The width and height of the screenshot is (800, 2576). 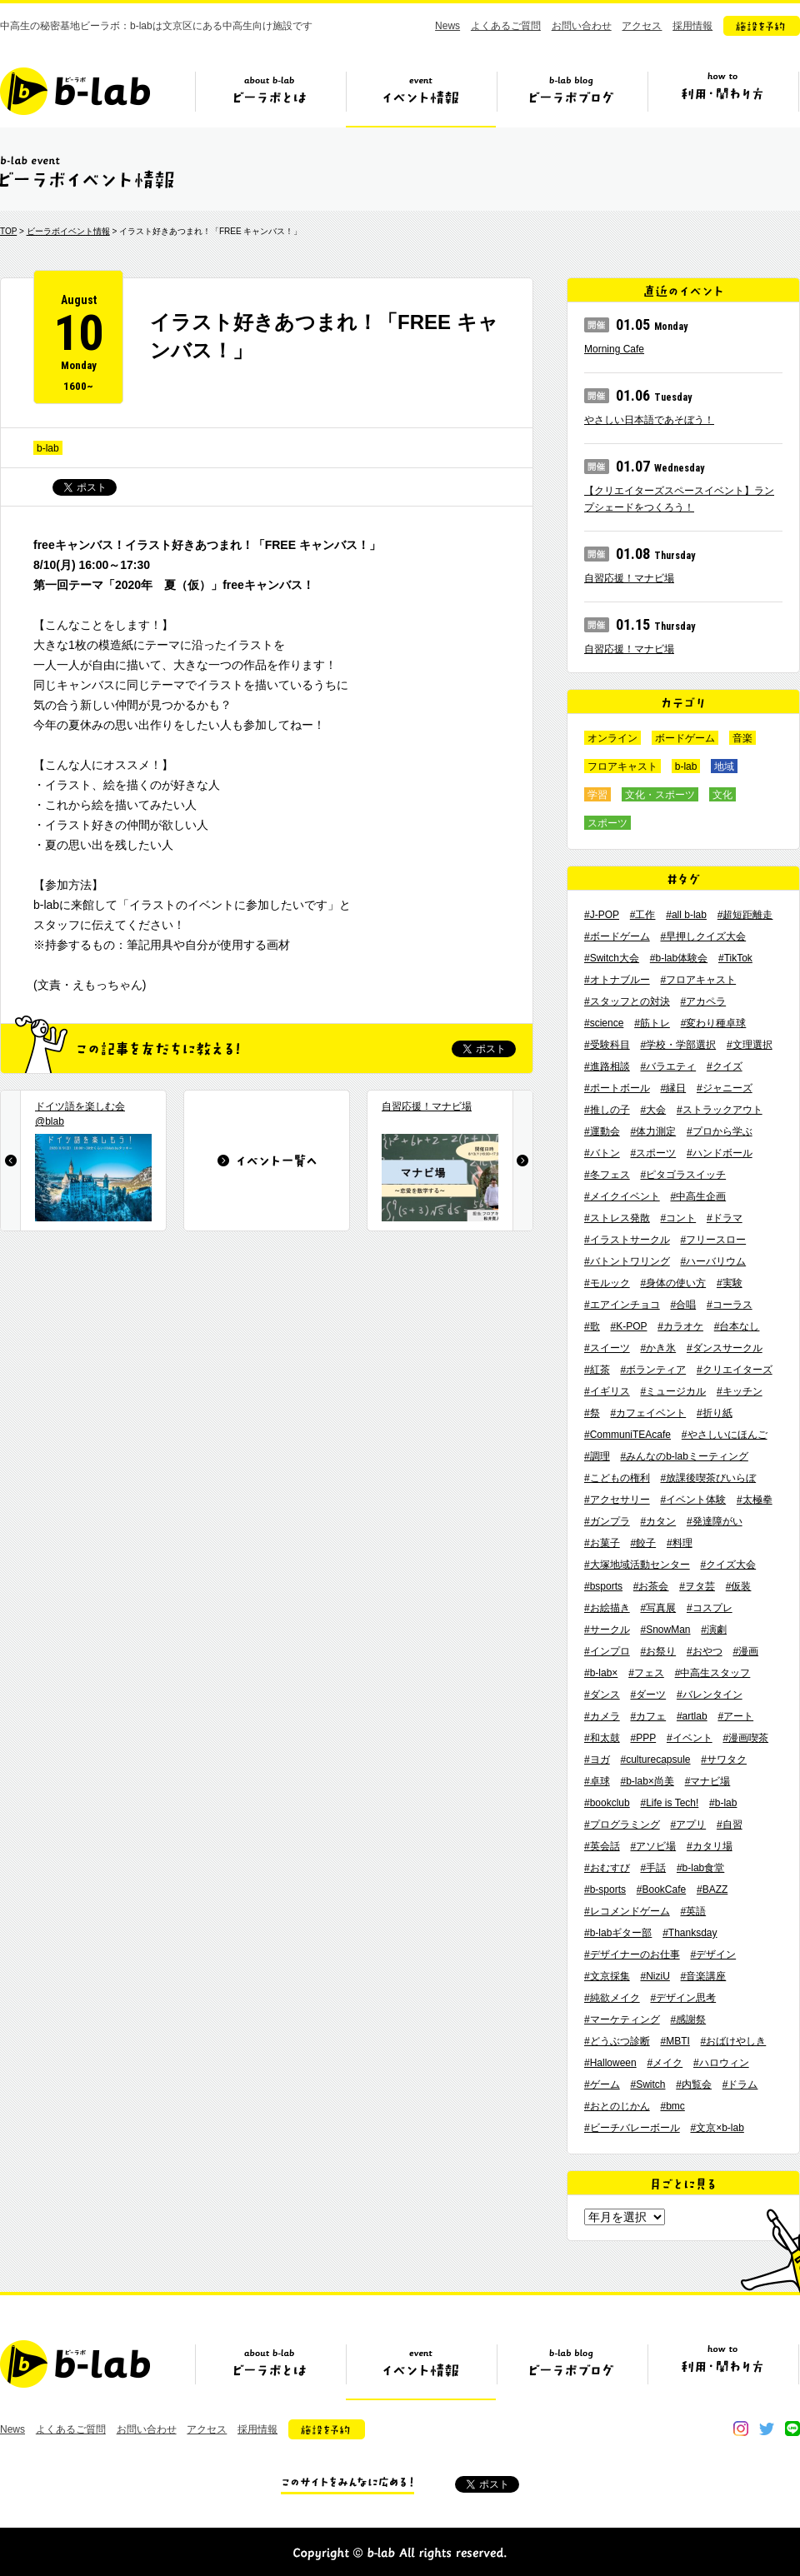 I want to click on #純欲メイク, so click(x=612, y=1998).